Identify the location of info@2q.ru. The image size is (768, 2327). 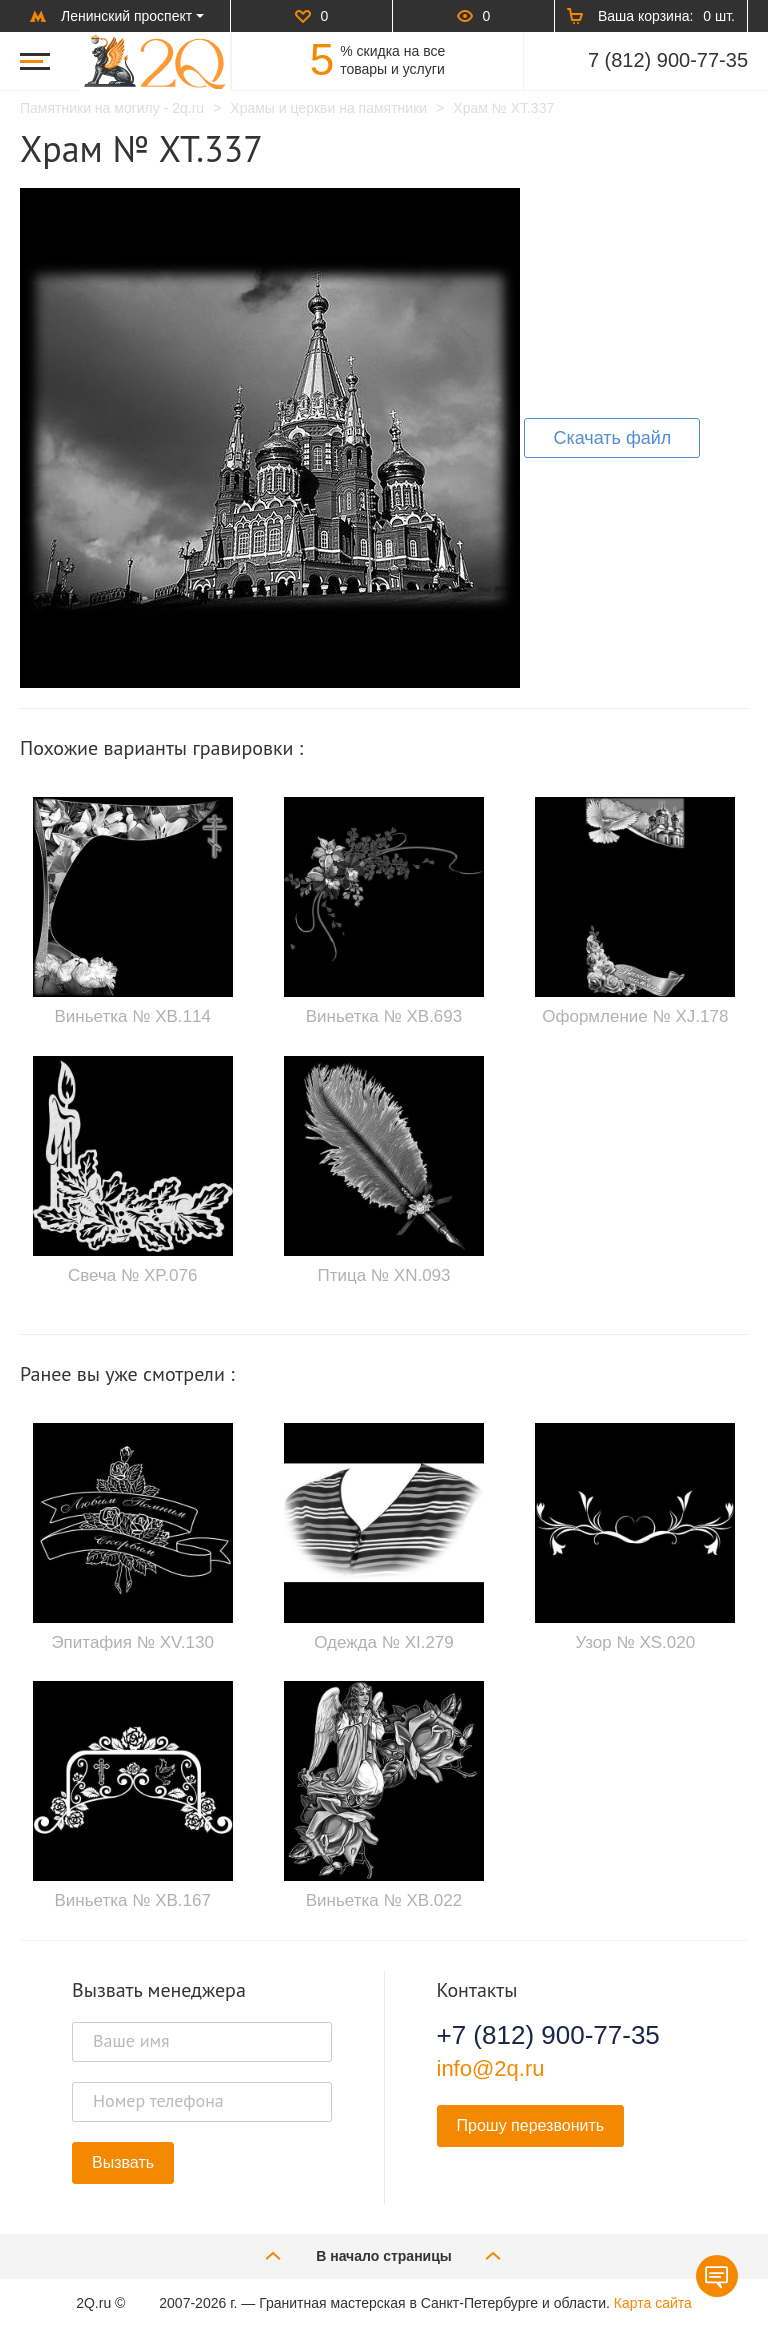
(491, 2068).